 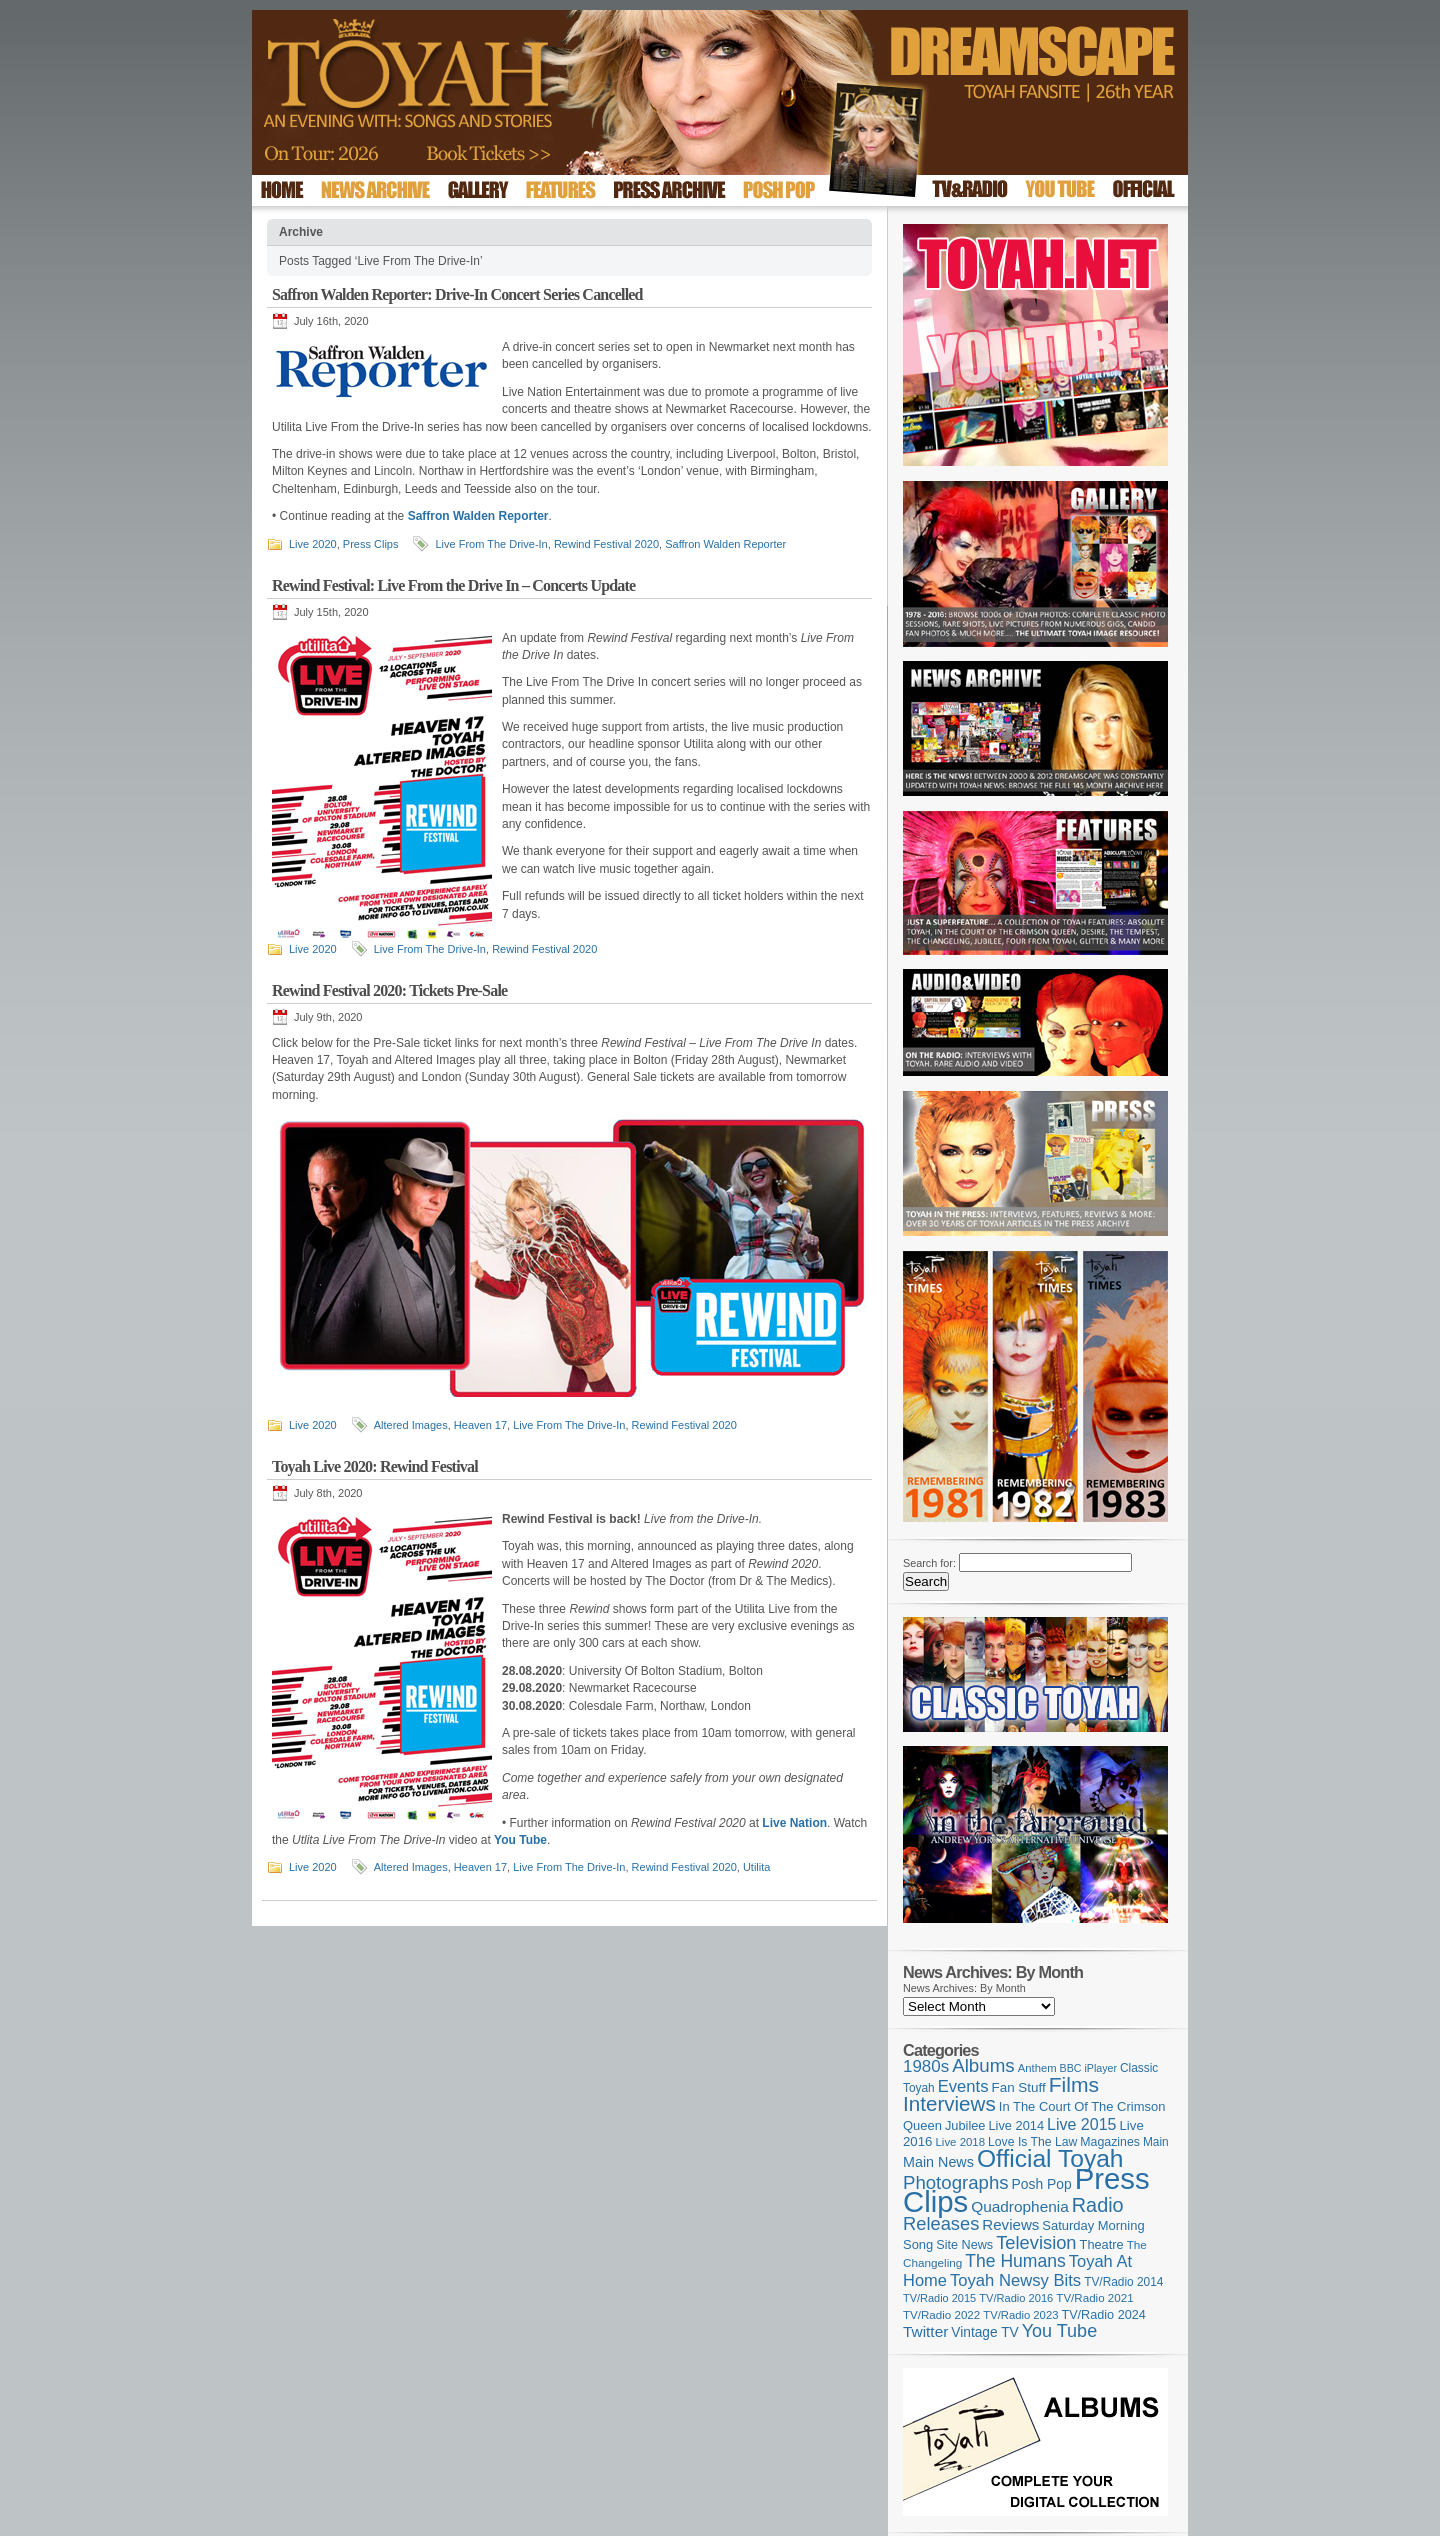 I want to click on Live From The Drive-In, so click(x=491, y=544).